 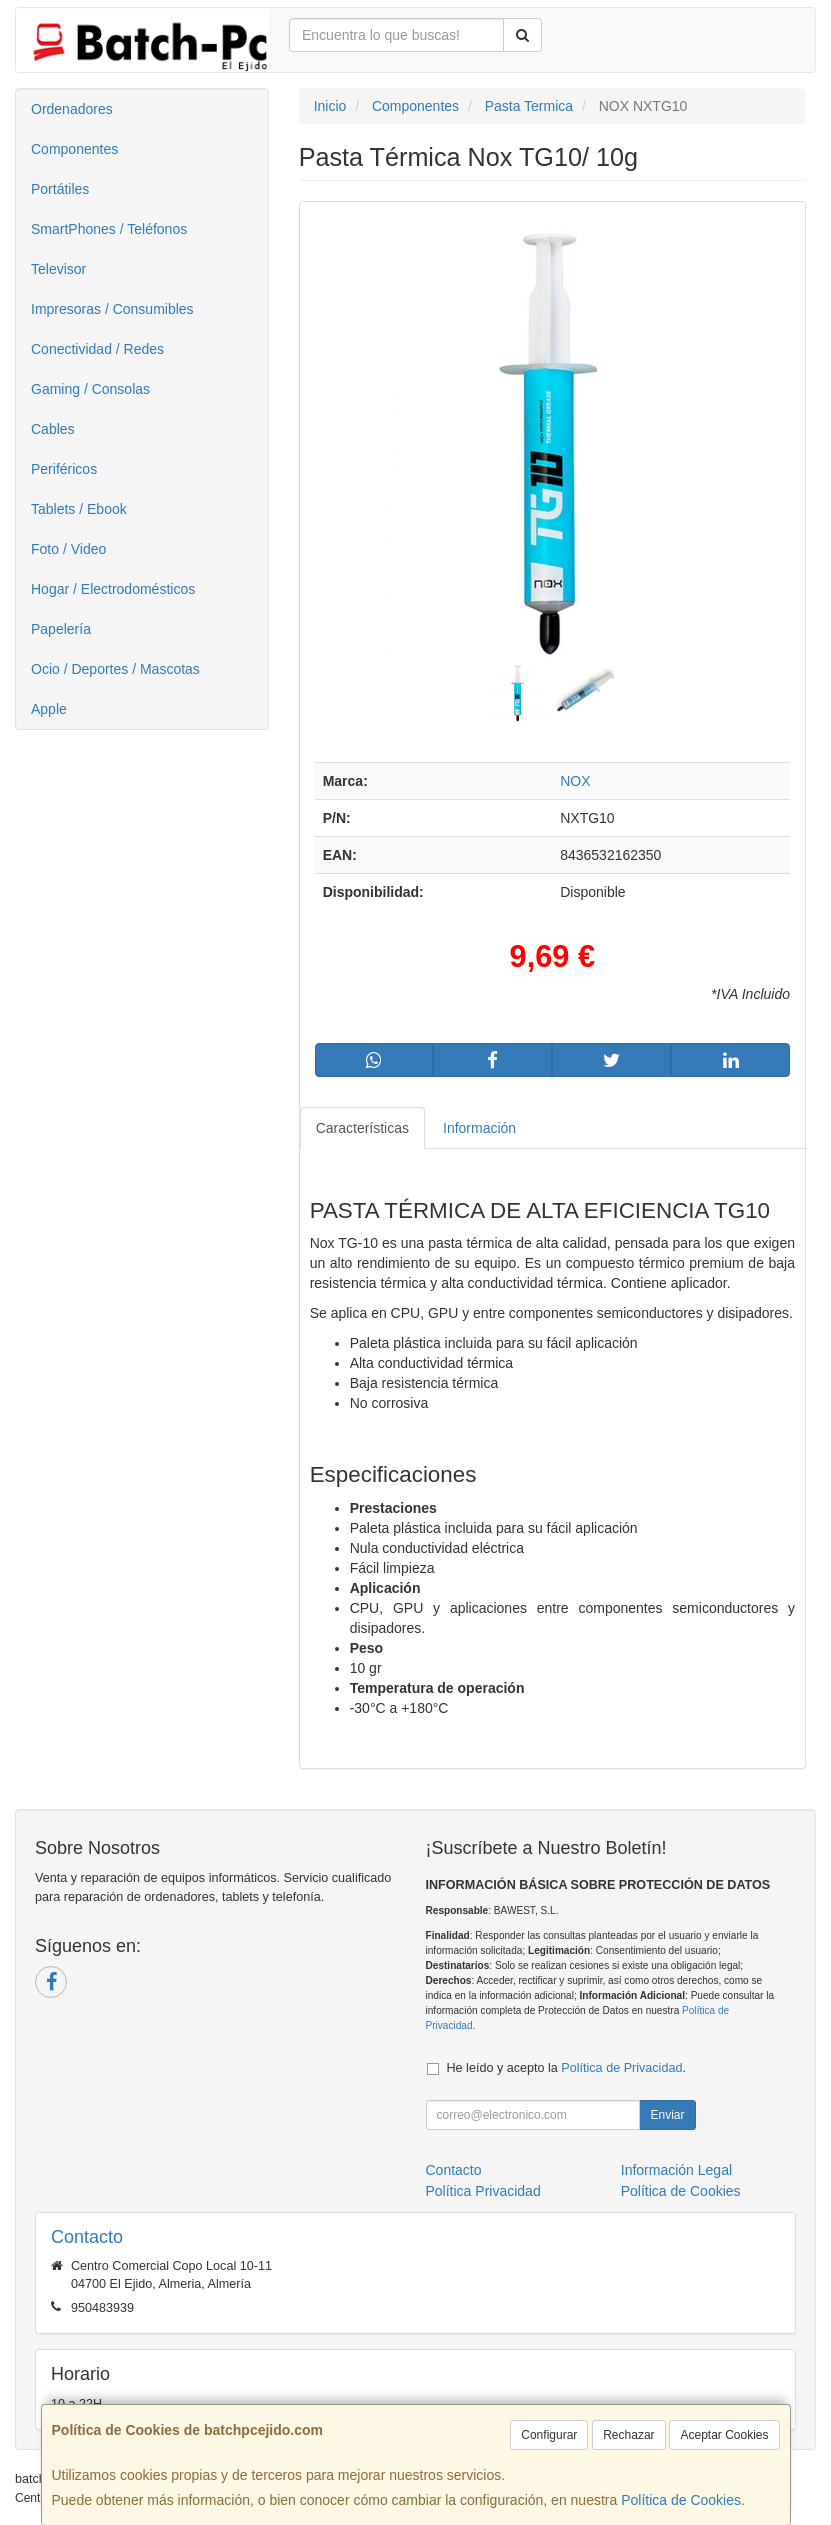 I want to click on Política de Privacidad, so click(x=621, y=2068).